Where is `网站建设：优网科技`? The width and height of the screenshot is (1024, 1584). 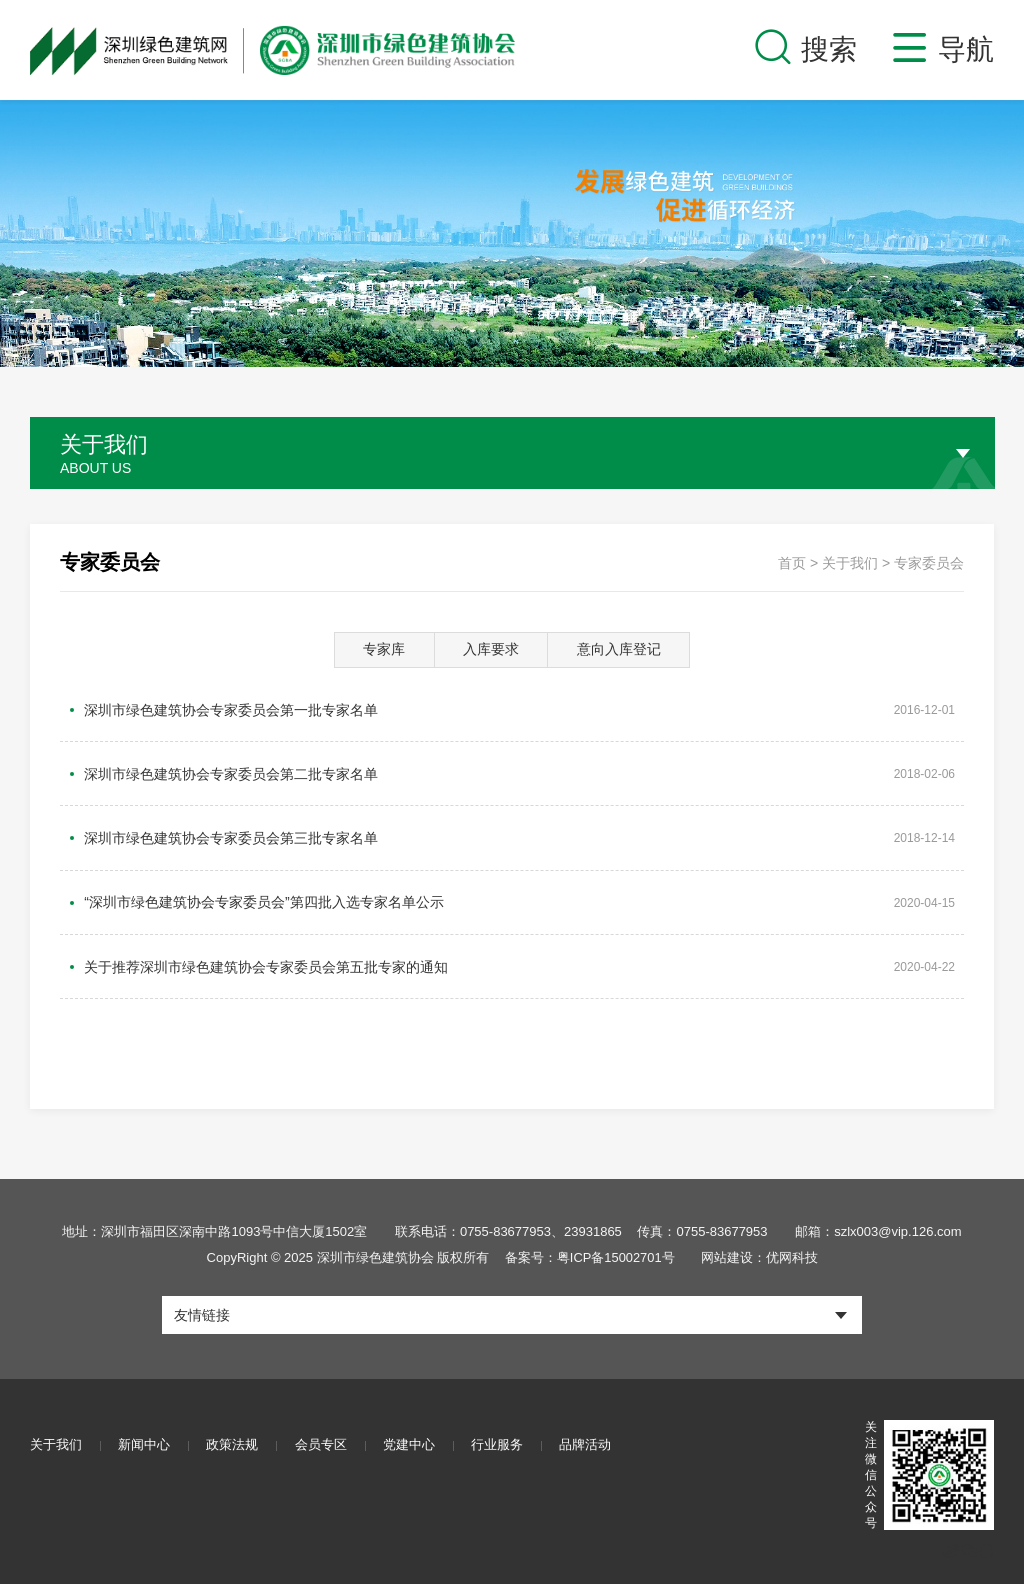 网站建设：优网科技 is located at coordinates (760, 1241).